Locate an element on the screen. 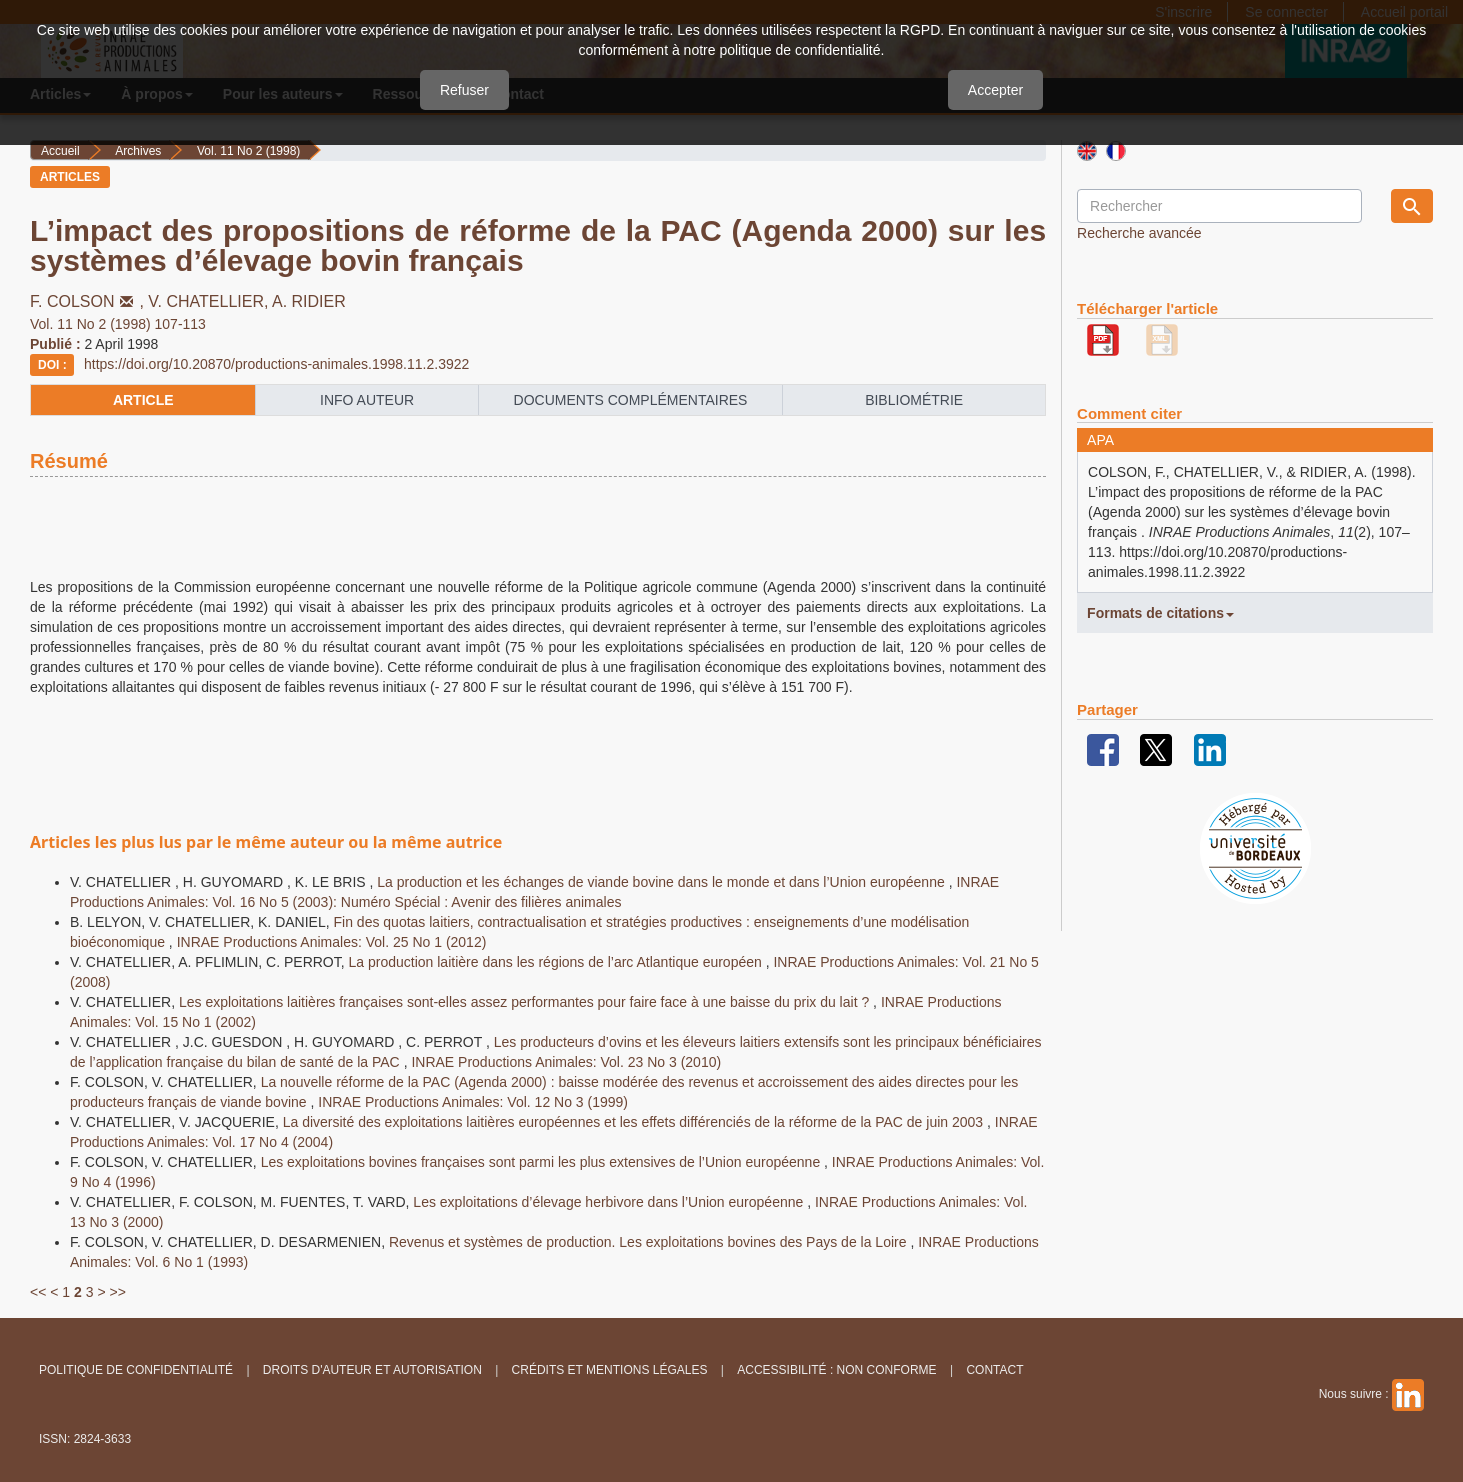 The width and height of the screenshot is (1463, 1482). << is located at coordinates (38, 1292).